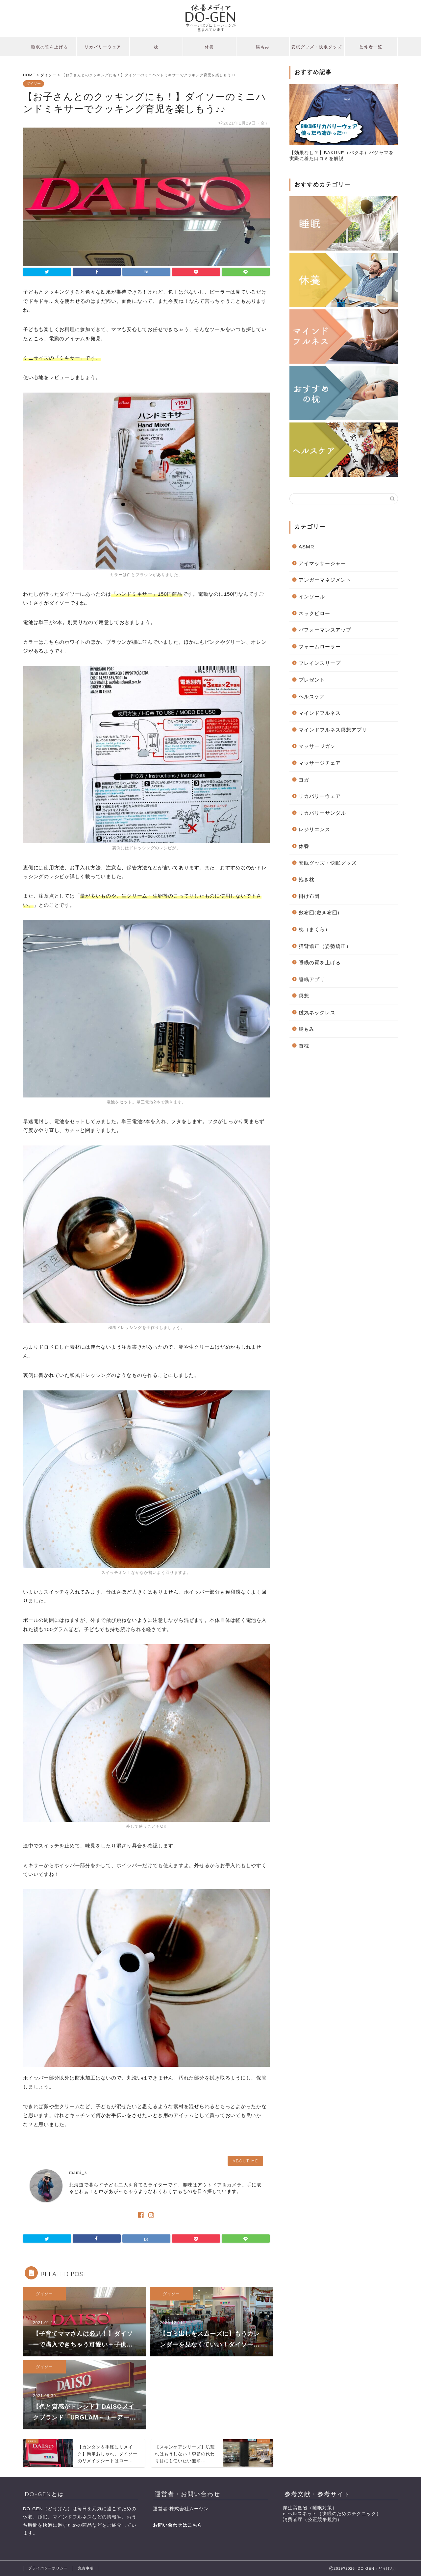  Describe the element at coordinates (320, 763) in the screenshot. I see `マッサージチェア` at that location.